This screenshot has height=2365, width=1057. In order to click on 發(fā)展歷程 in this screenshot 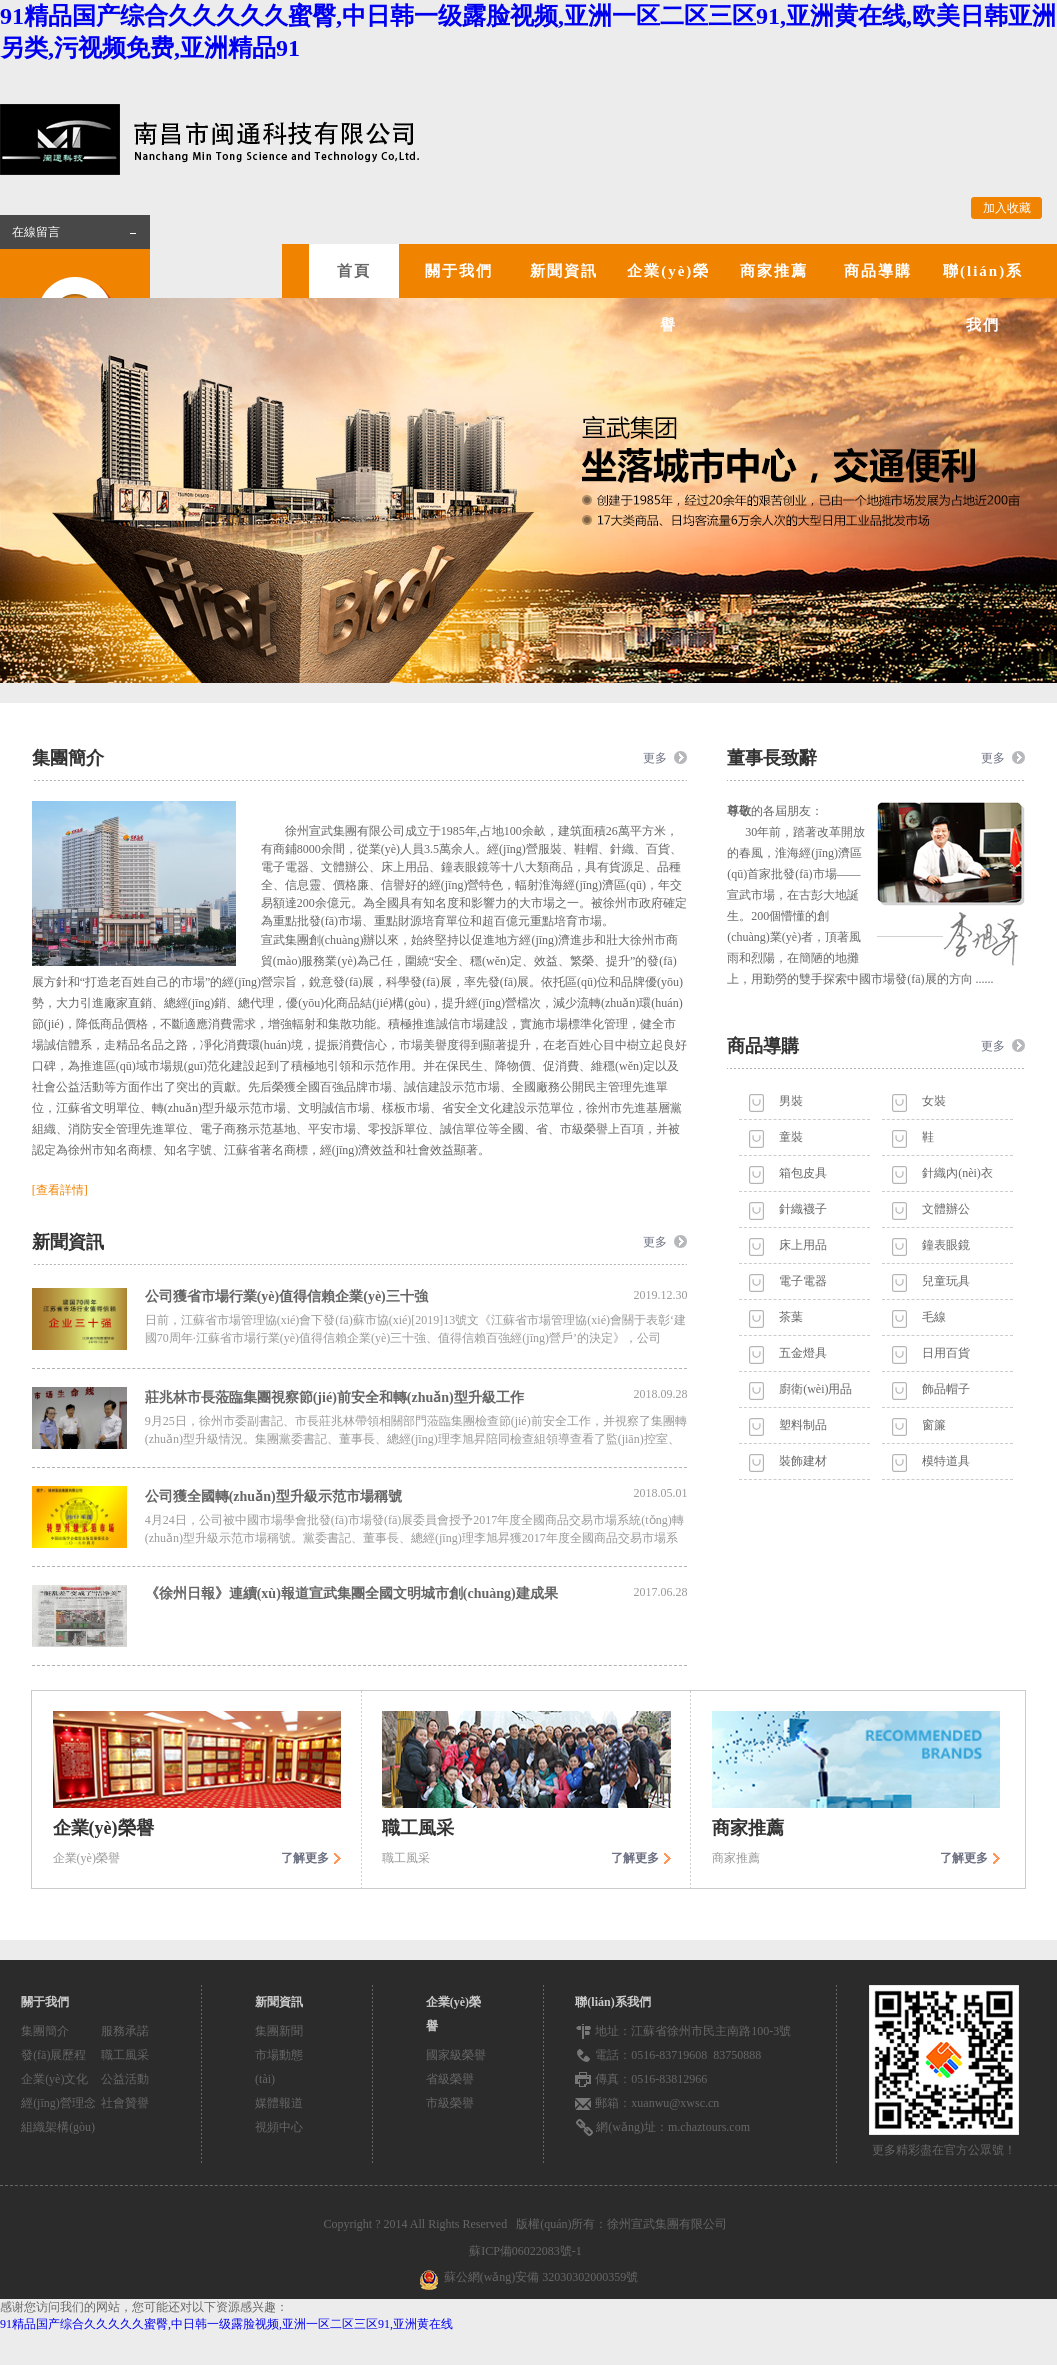, I will do `click(53, 2055)`.